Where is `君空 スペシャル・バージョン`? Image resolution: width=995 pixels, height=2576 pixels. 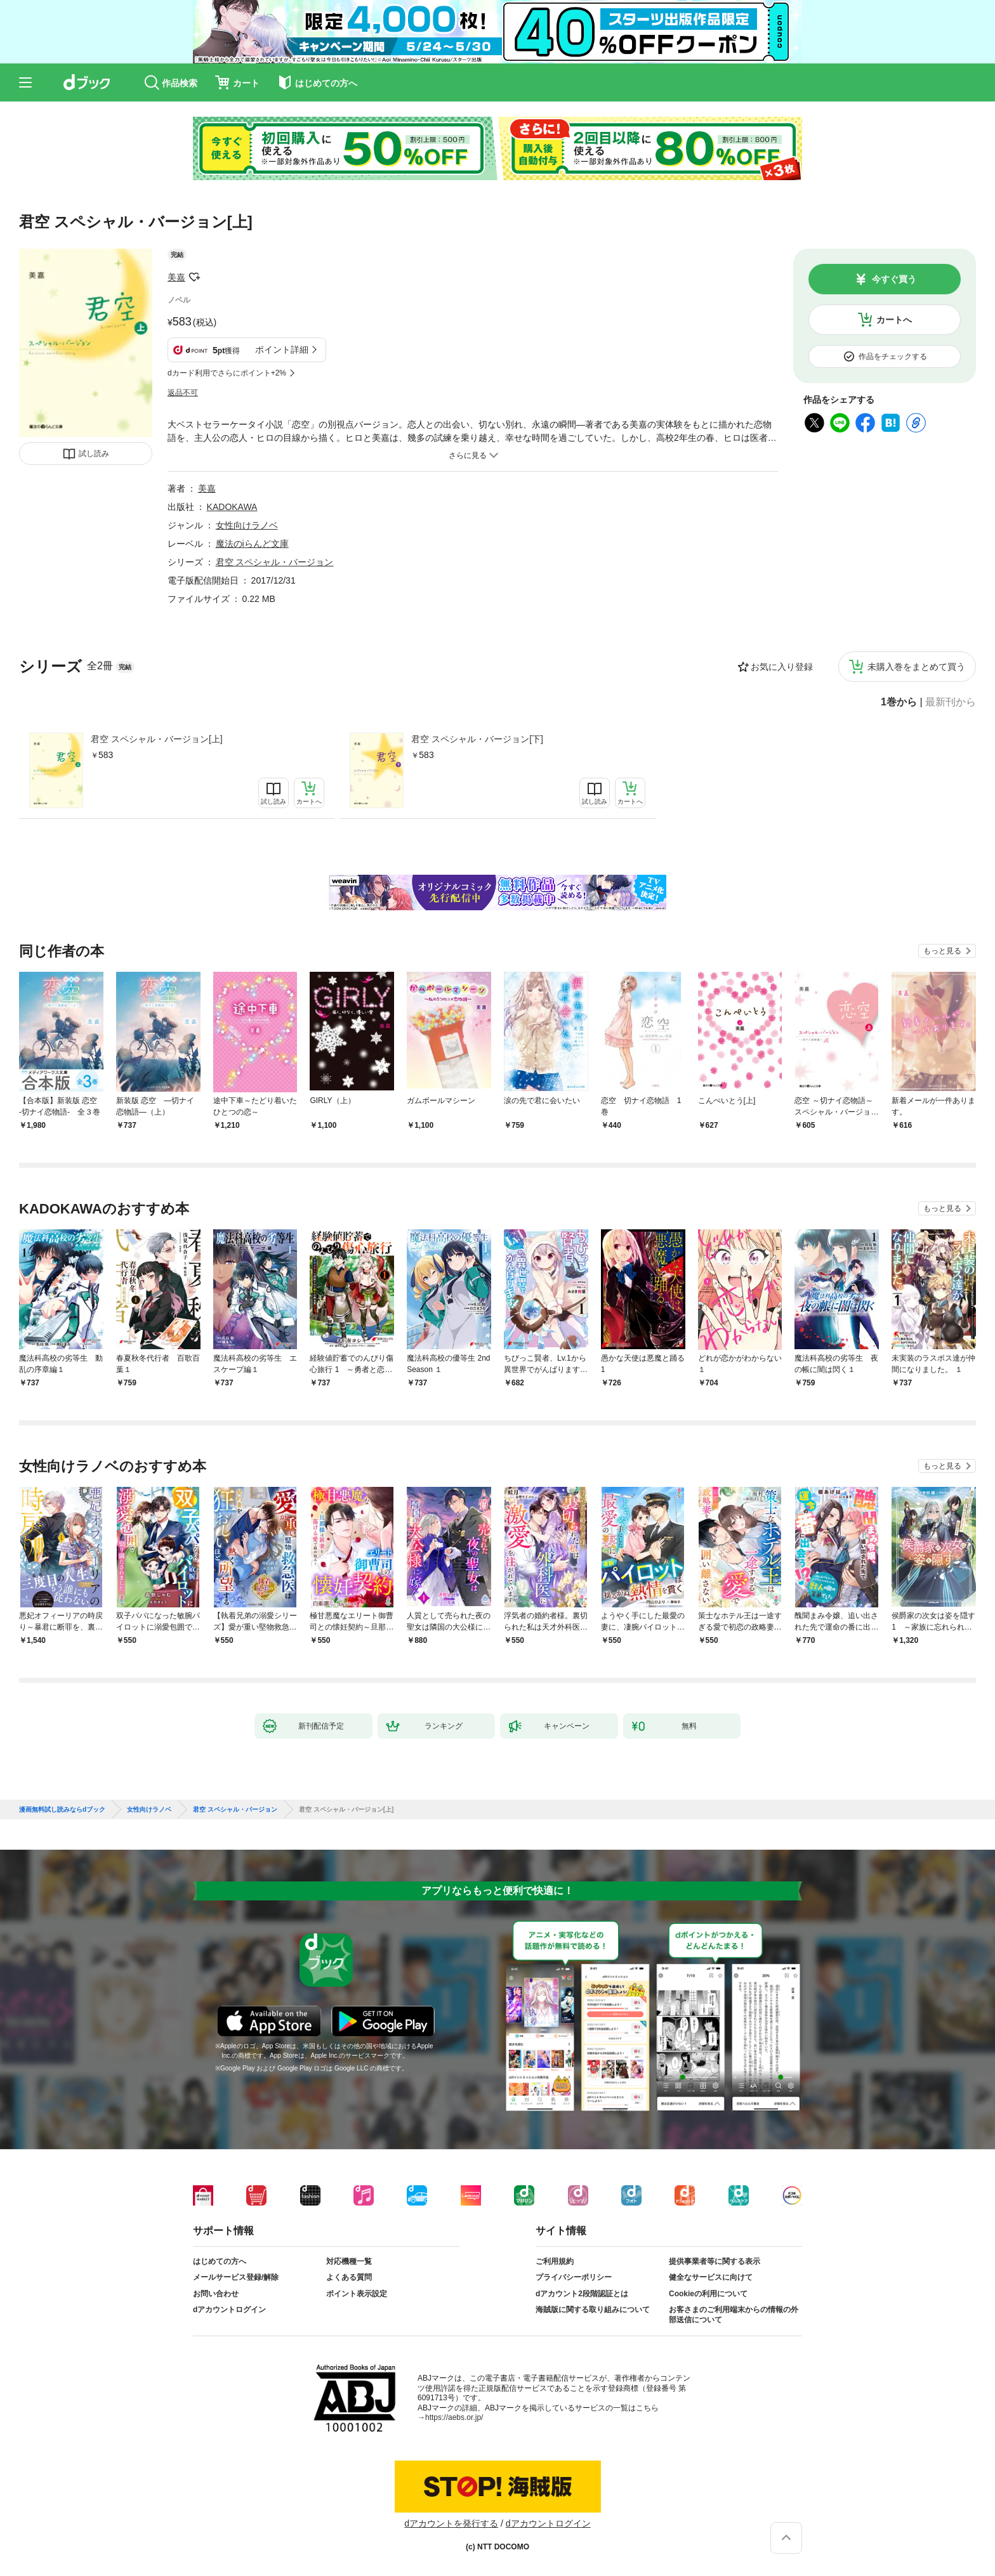 君空 スペシャル・バージョン is located at coordinates (275, 562).